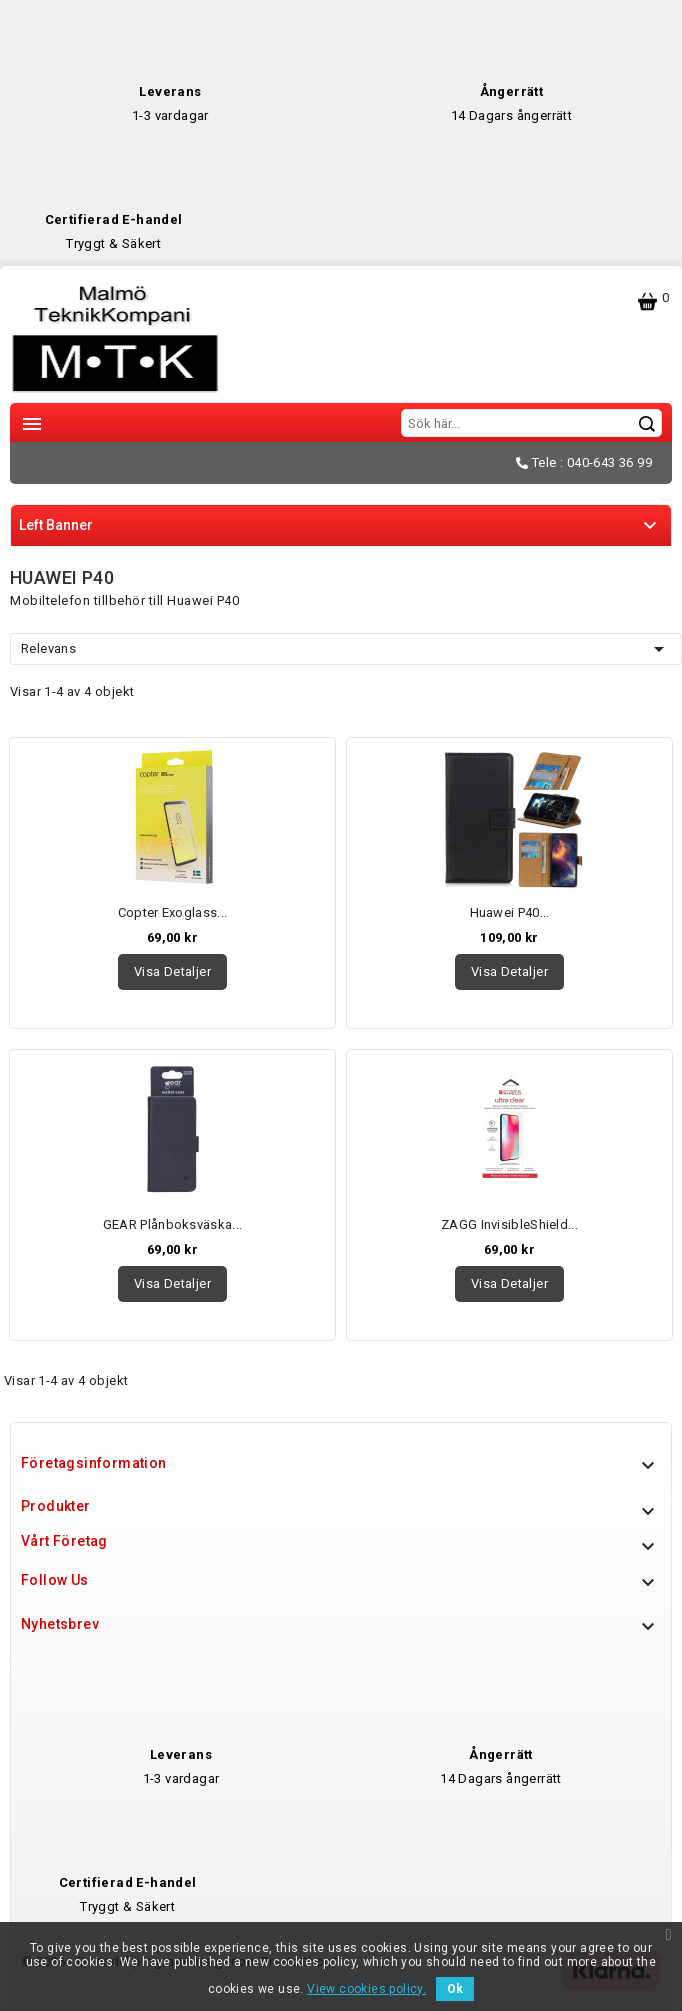 The image size is (682, 2011). I want to click on Huawei P40..., so click(510, 912).